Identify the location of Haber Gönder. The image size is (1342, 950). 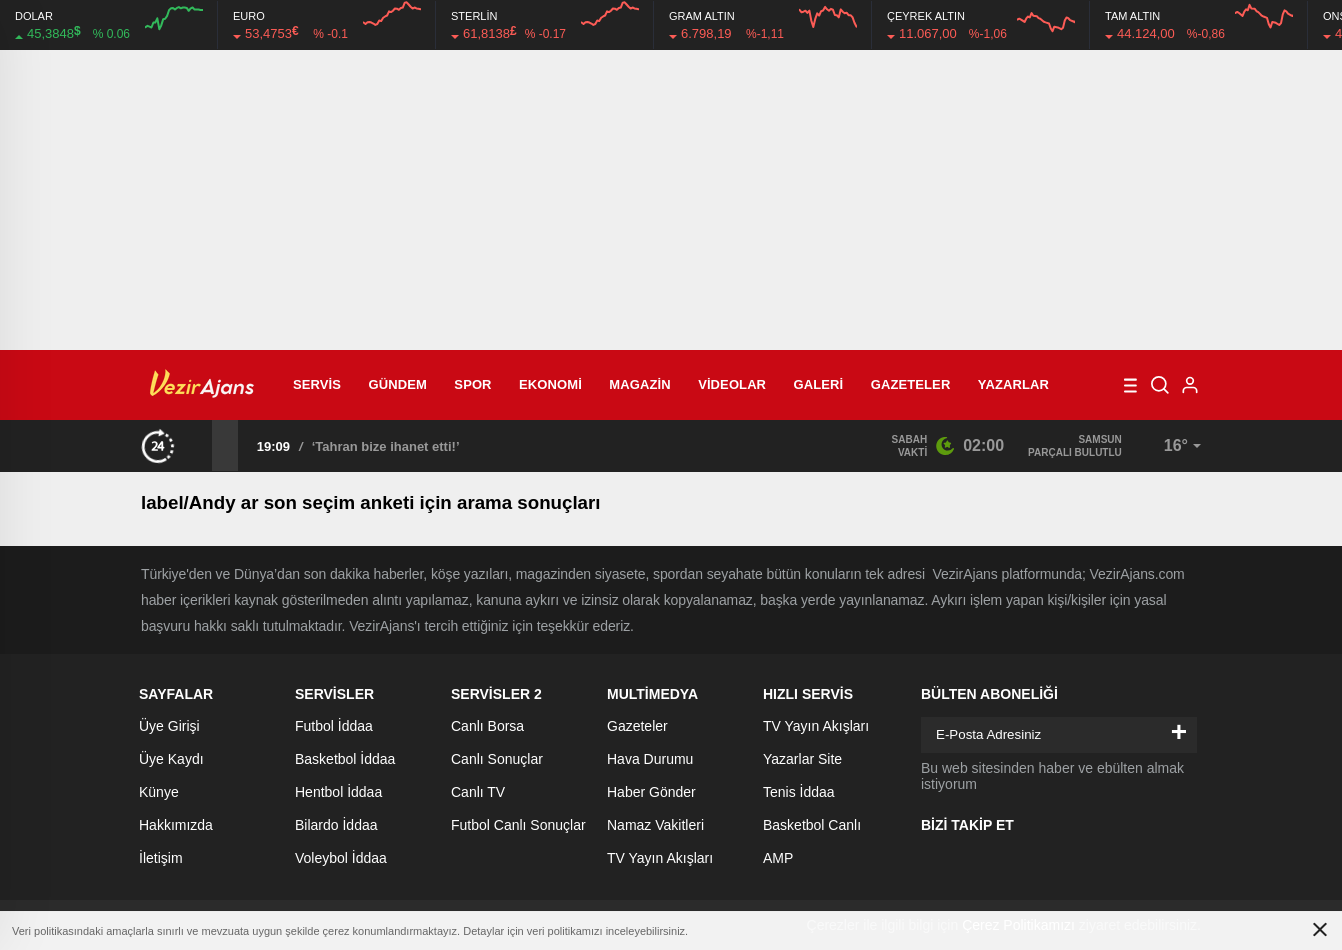
(651, 792).